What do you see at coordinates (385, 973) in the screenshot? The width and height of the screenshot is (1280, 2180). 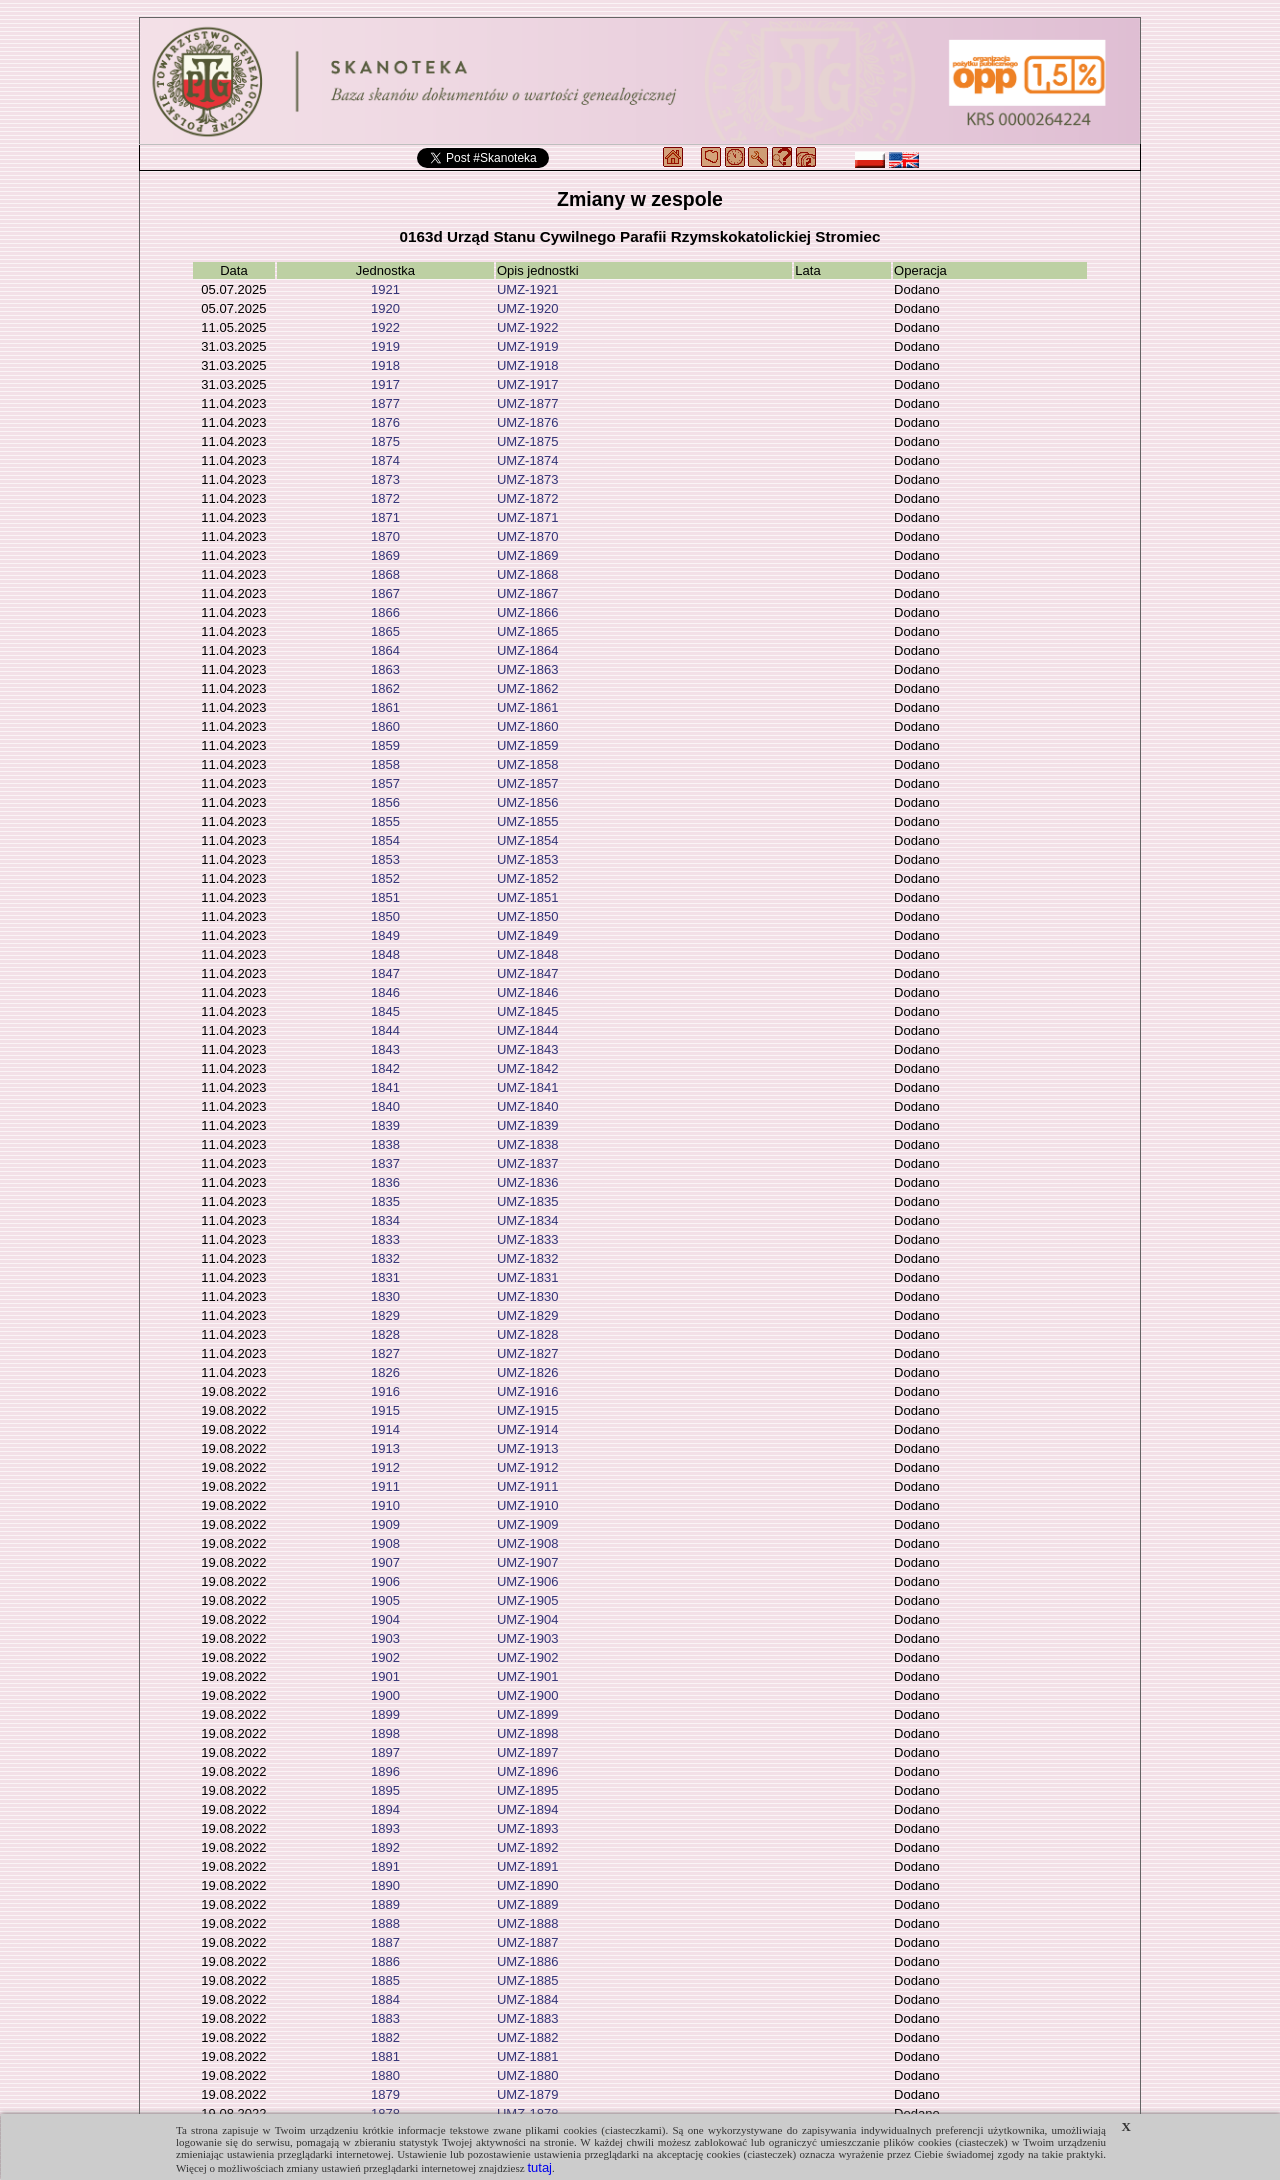 I see `1847` at bounding box center [385, 973].